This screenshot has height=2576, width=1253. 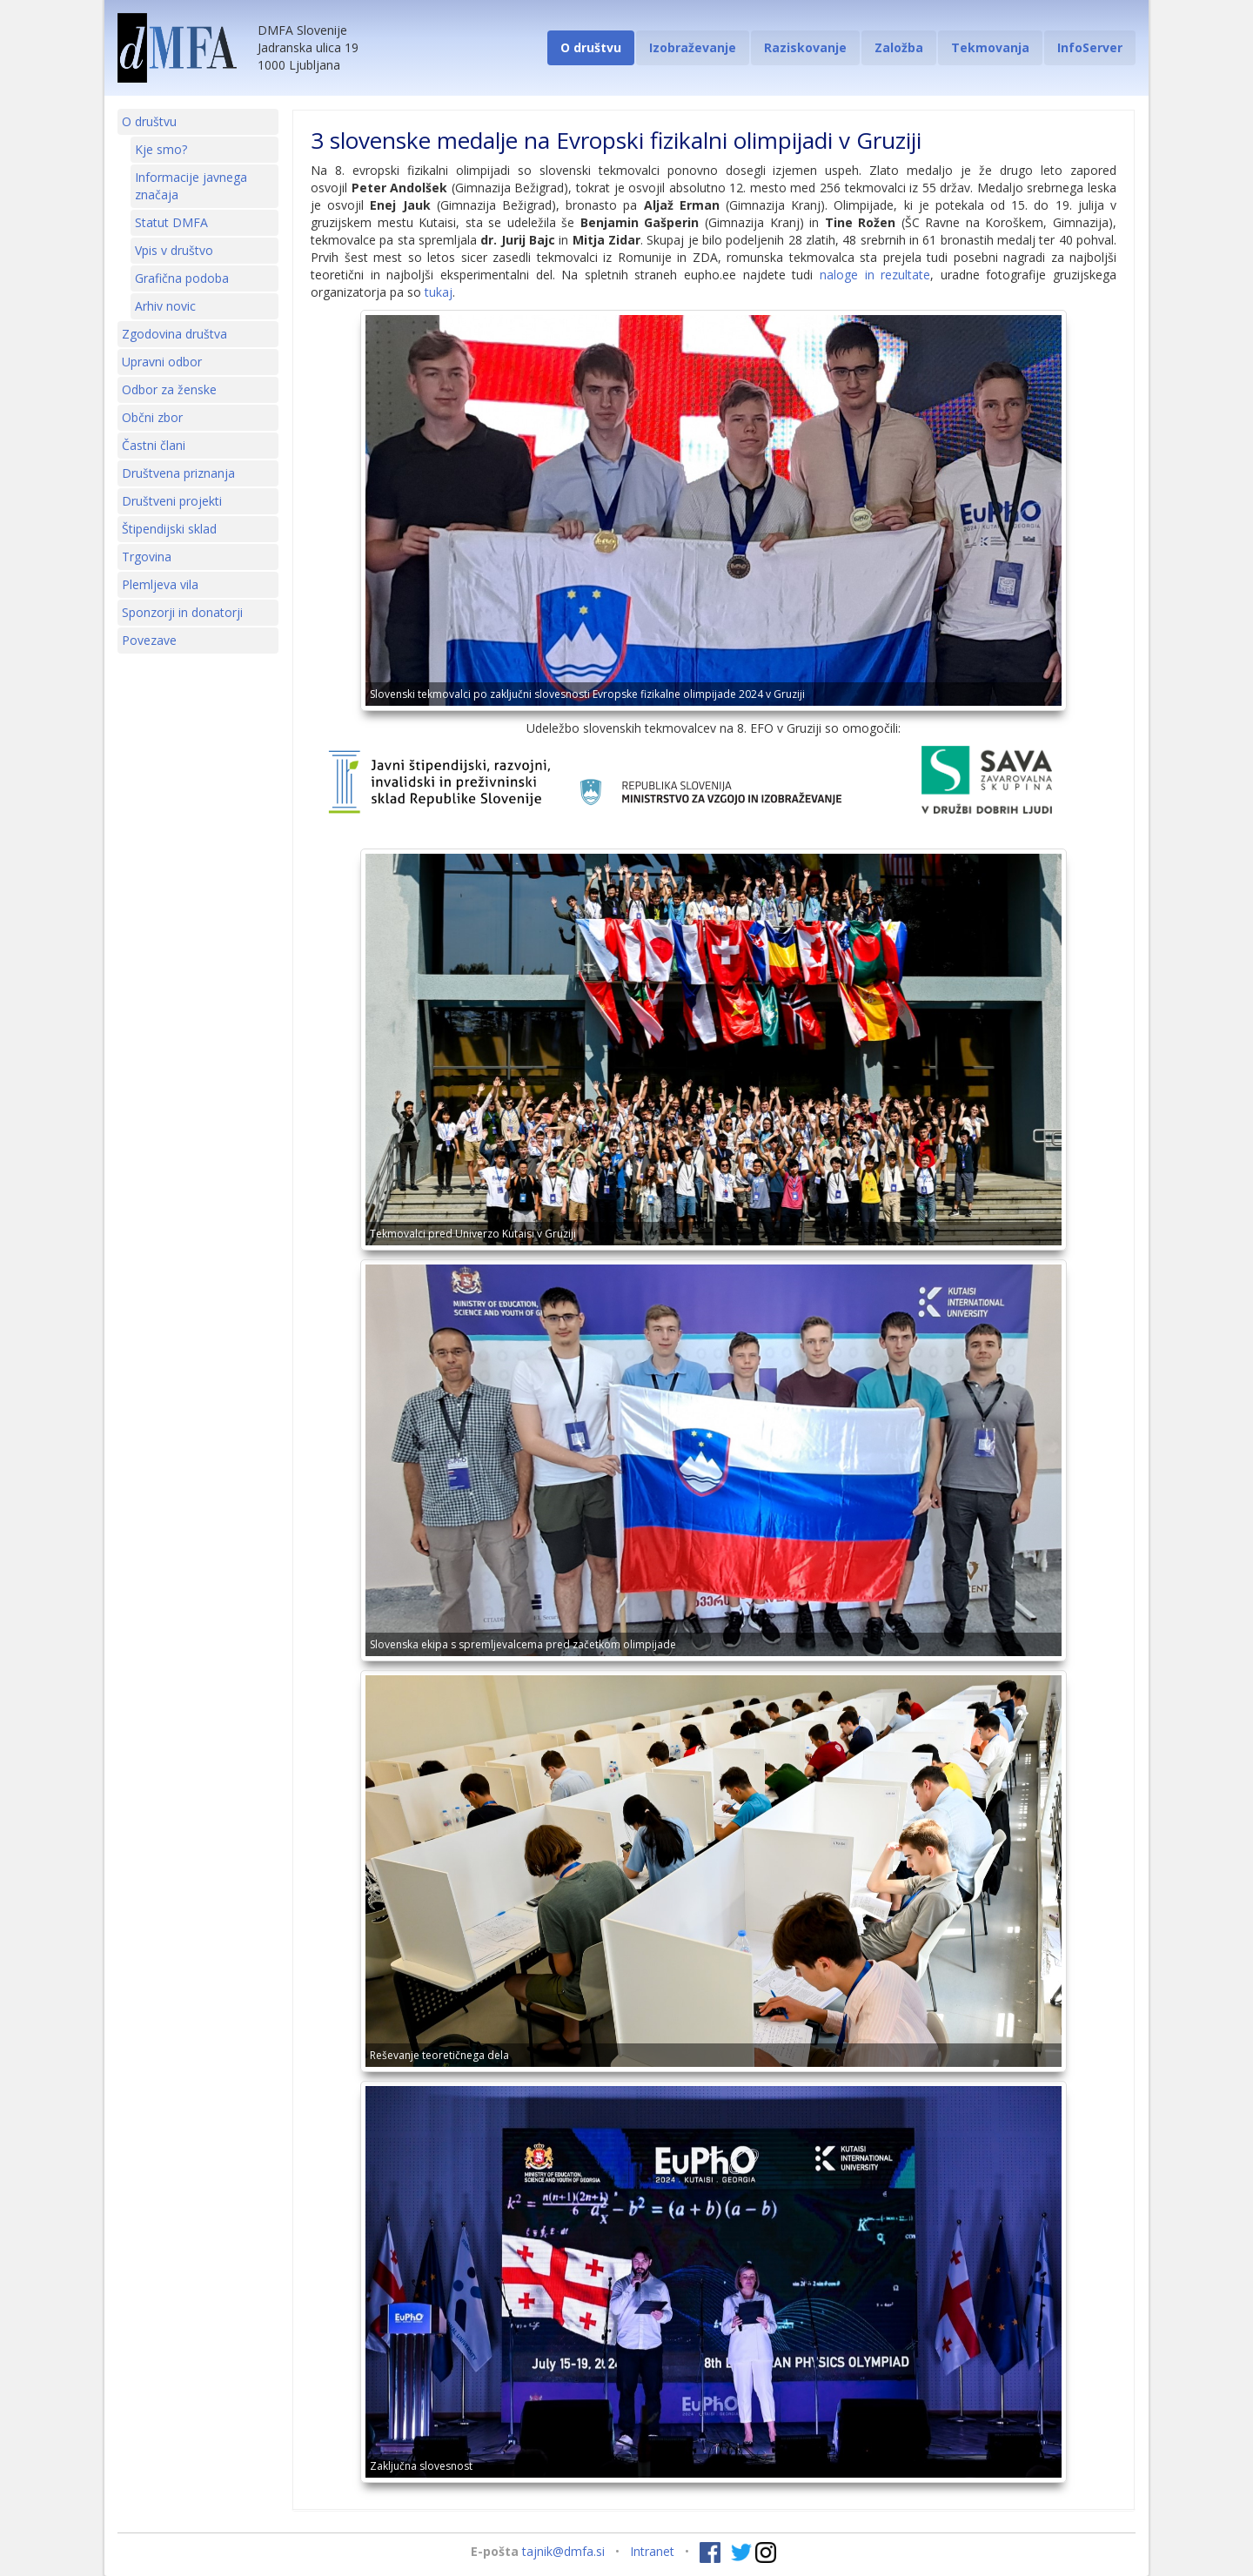 I want to click on Vpis v društvo, so click(x=174, y=250).